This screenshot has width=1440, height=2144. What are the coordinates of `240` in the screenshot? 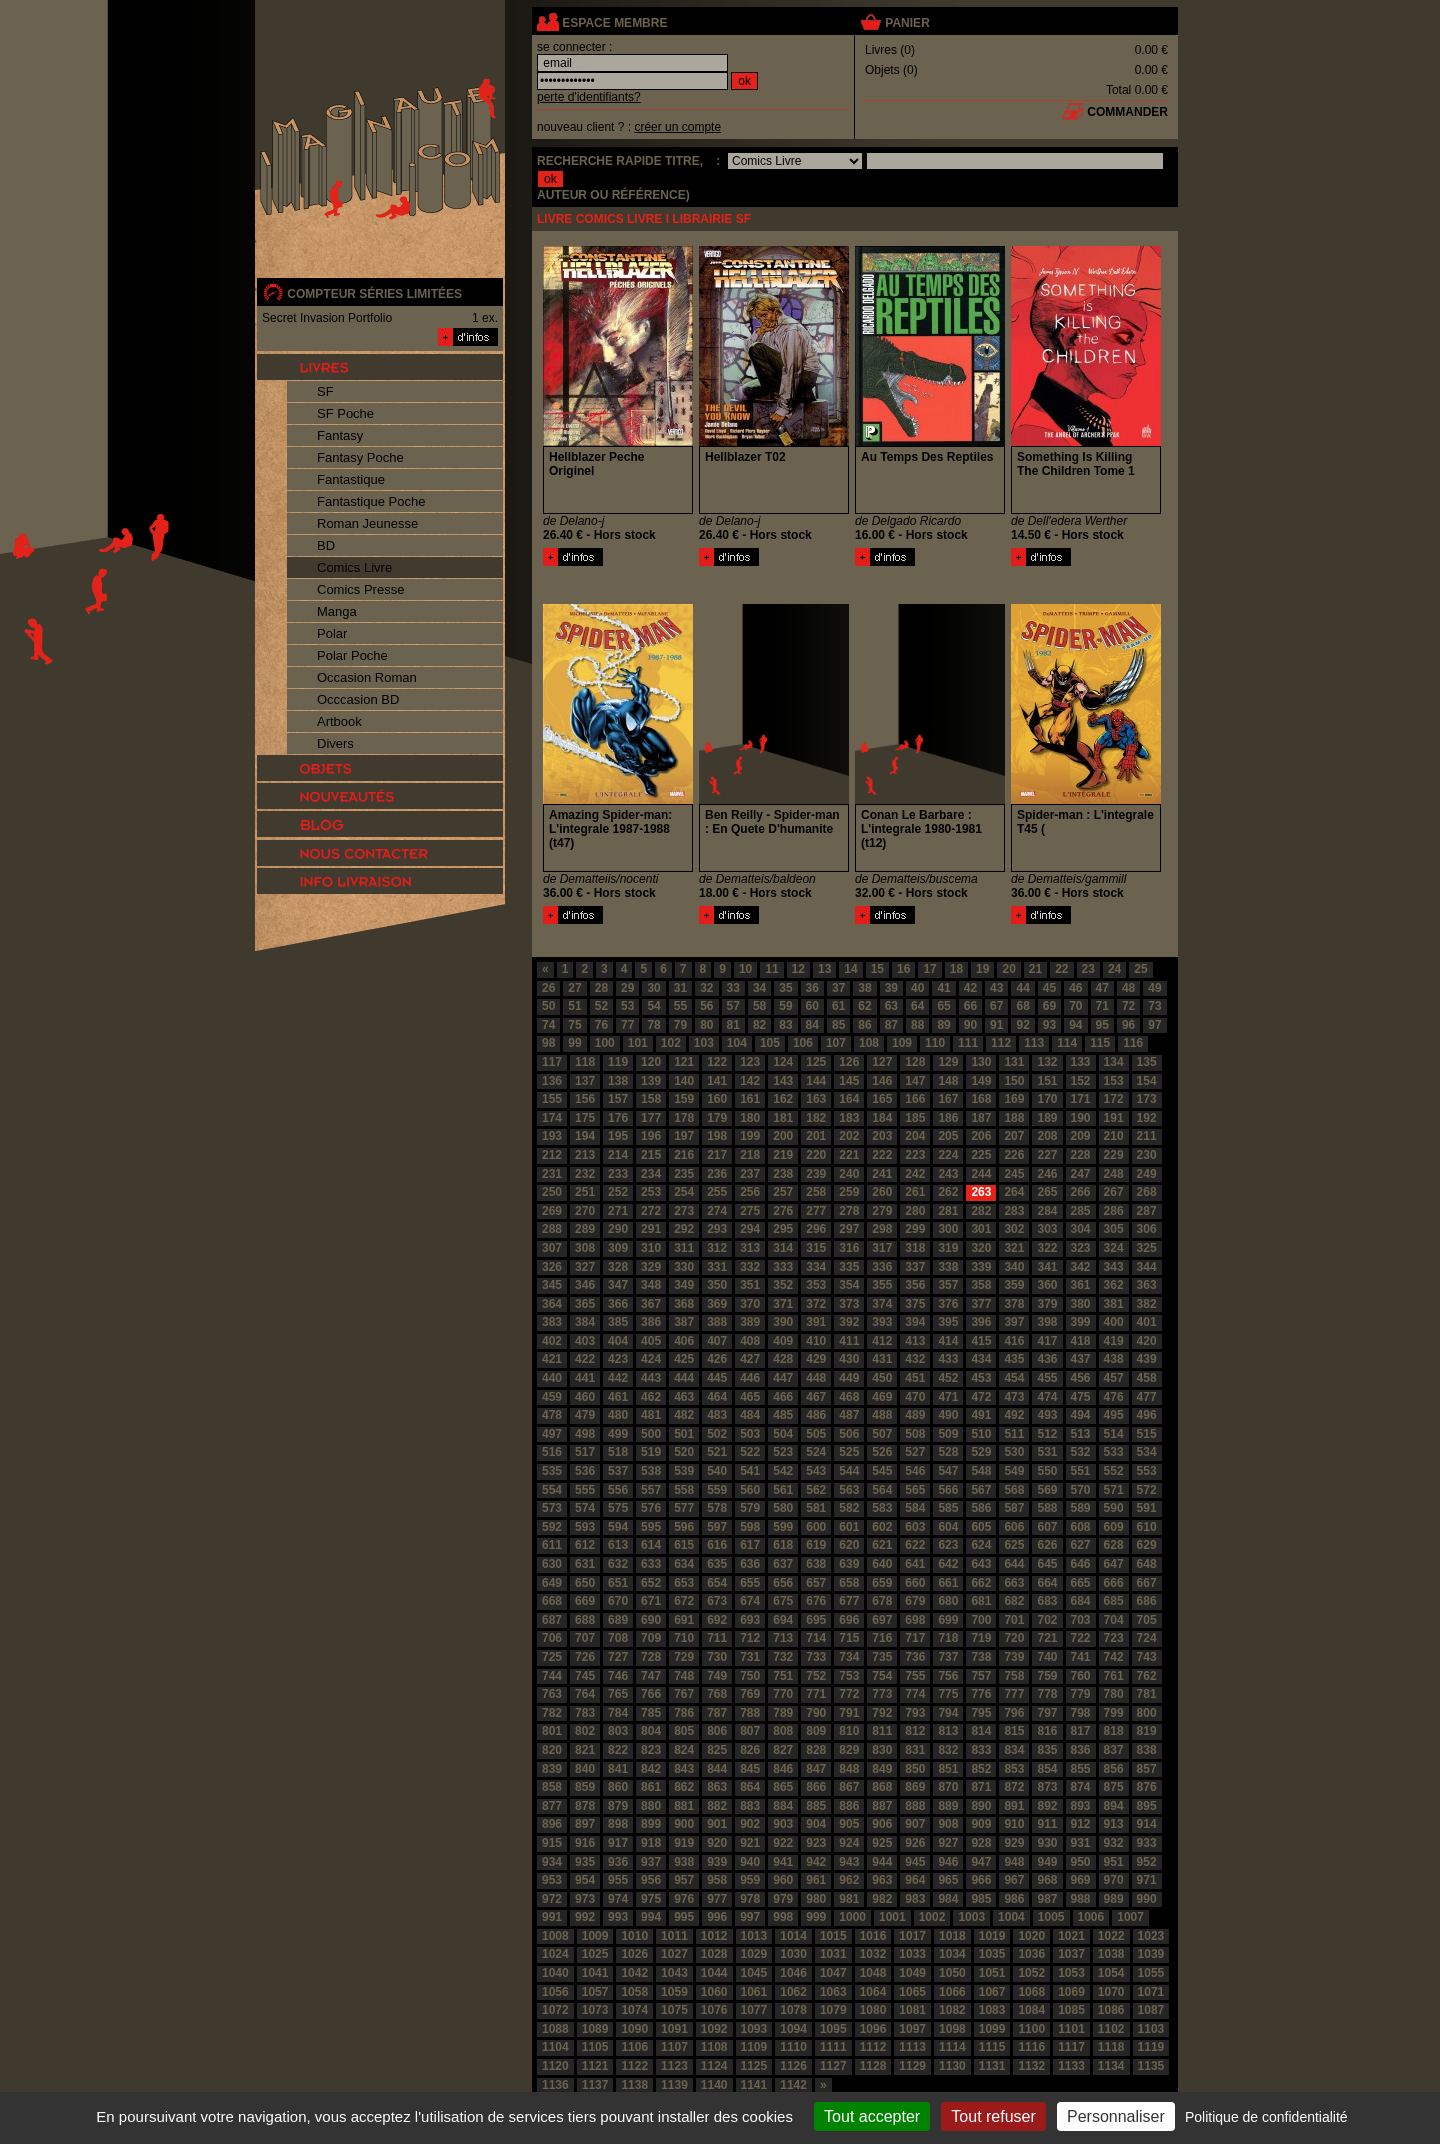 It's located at (849, 1174).